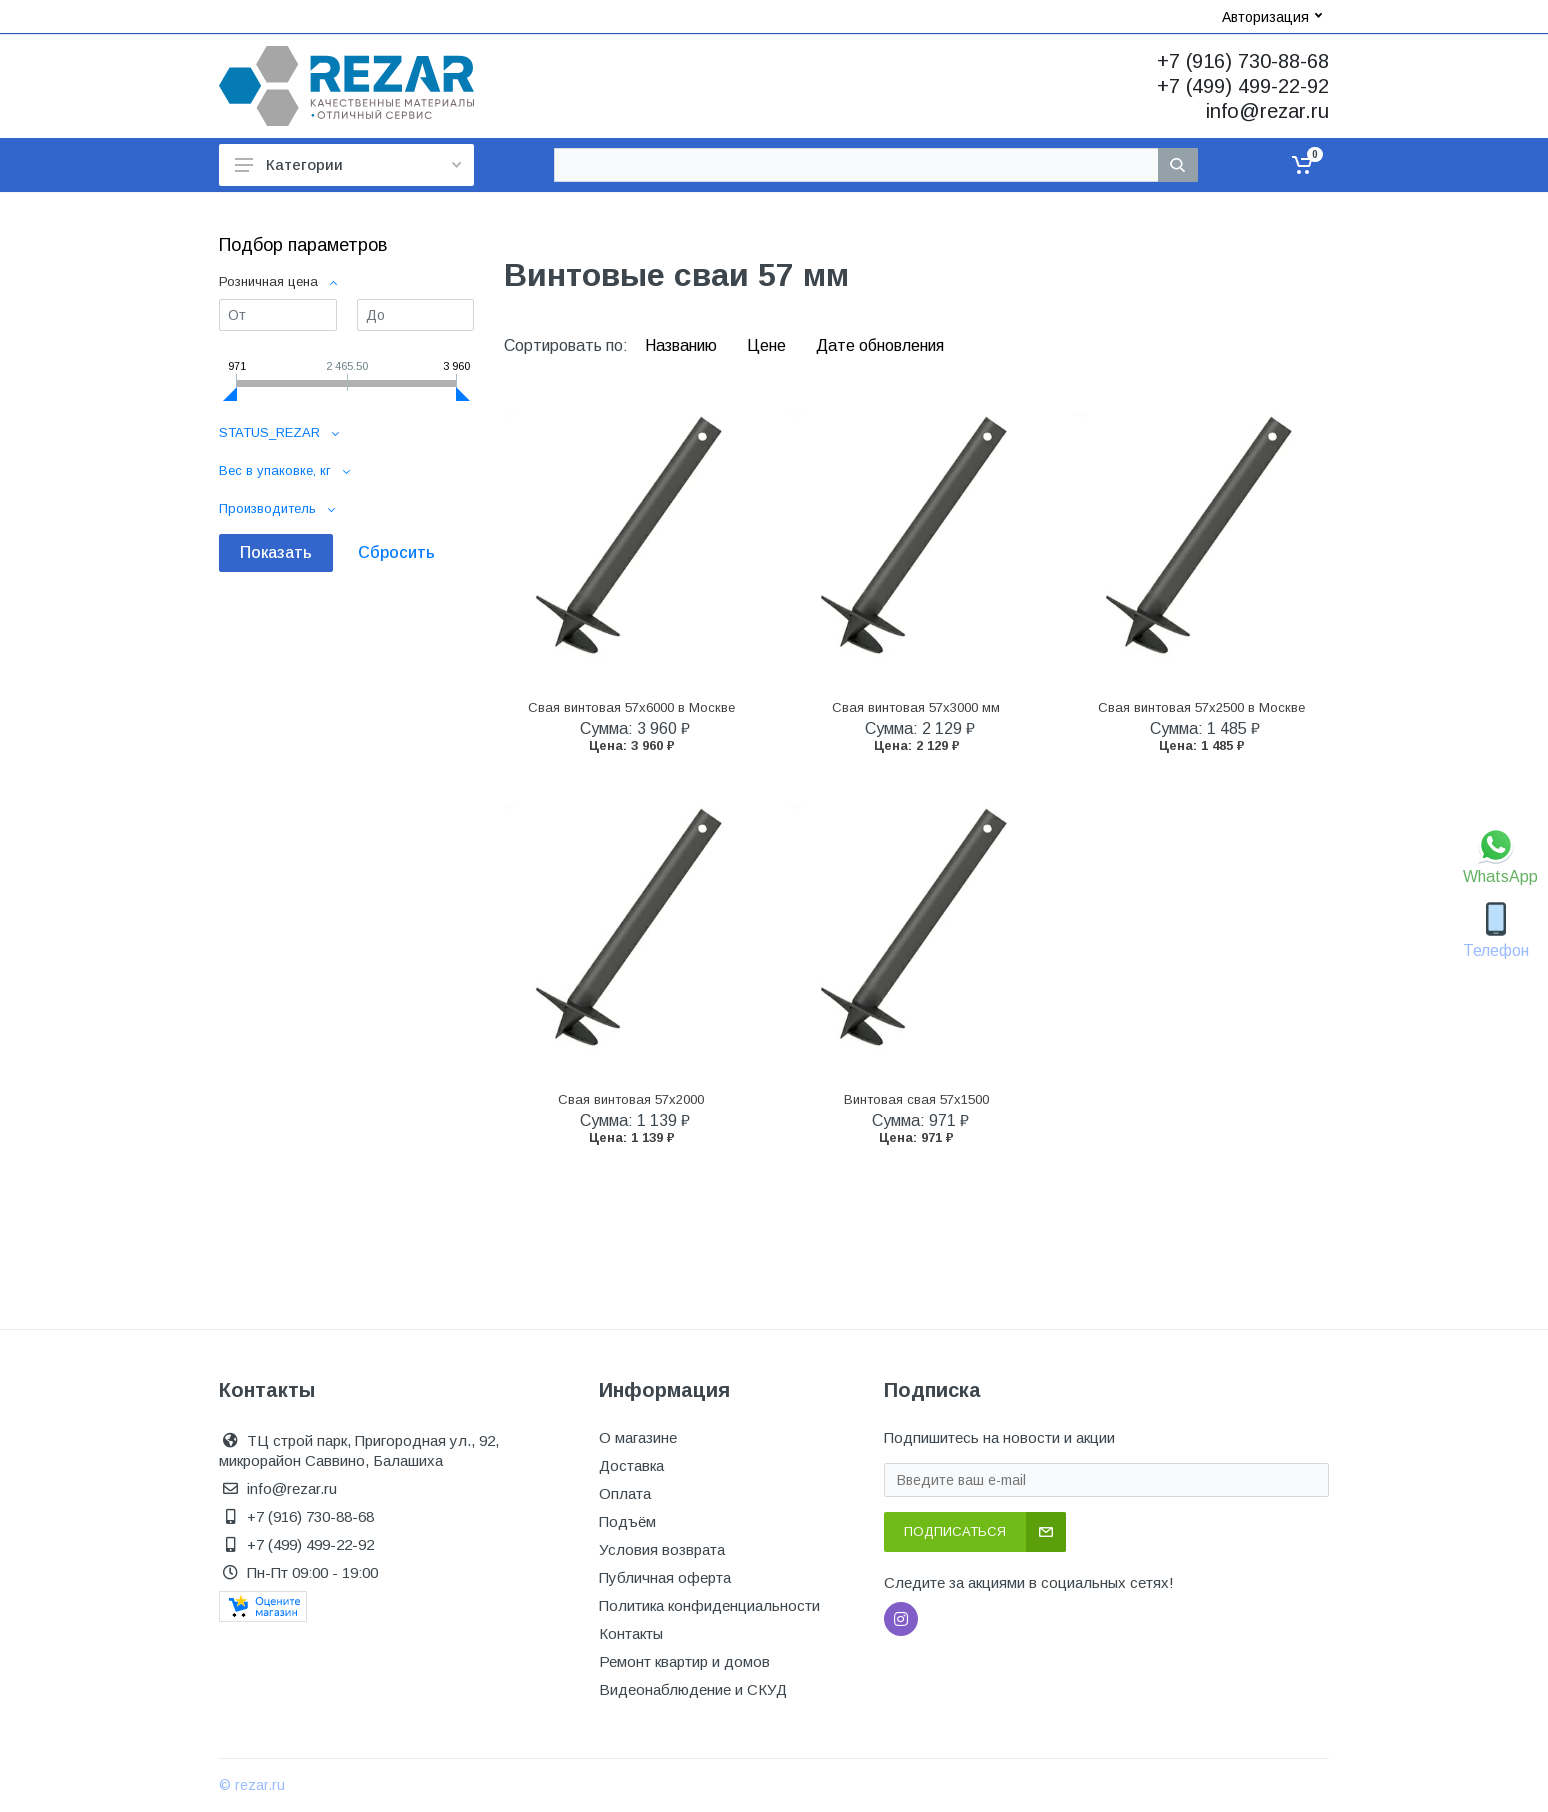 The width and height of the screenshot is (1548, 1812). Describe the element at coordinates (252, 1785) in the screenshot. I see `© rezar.ru` at that location.